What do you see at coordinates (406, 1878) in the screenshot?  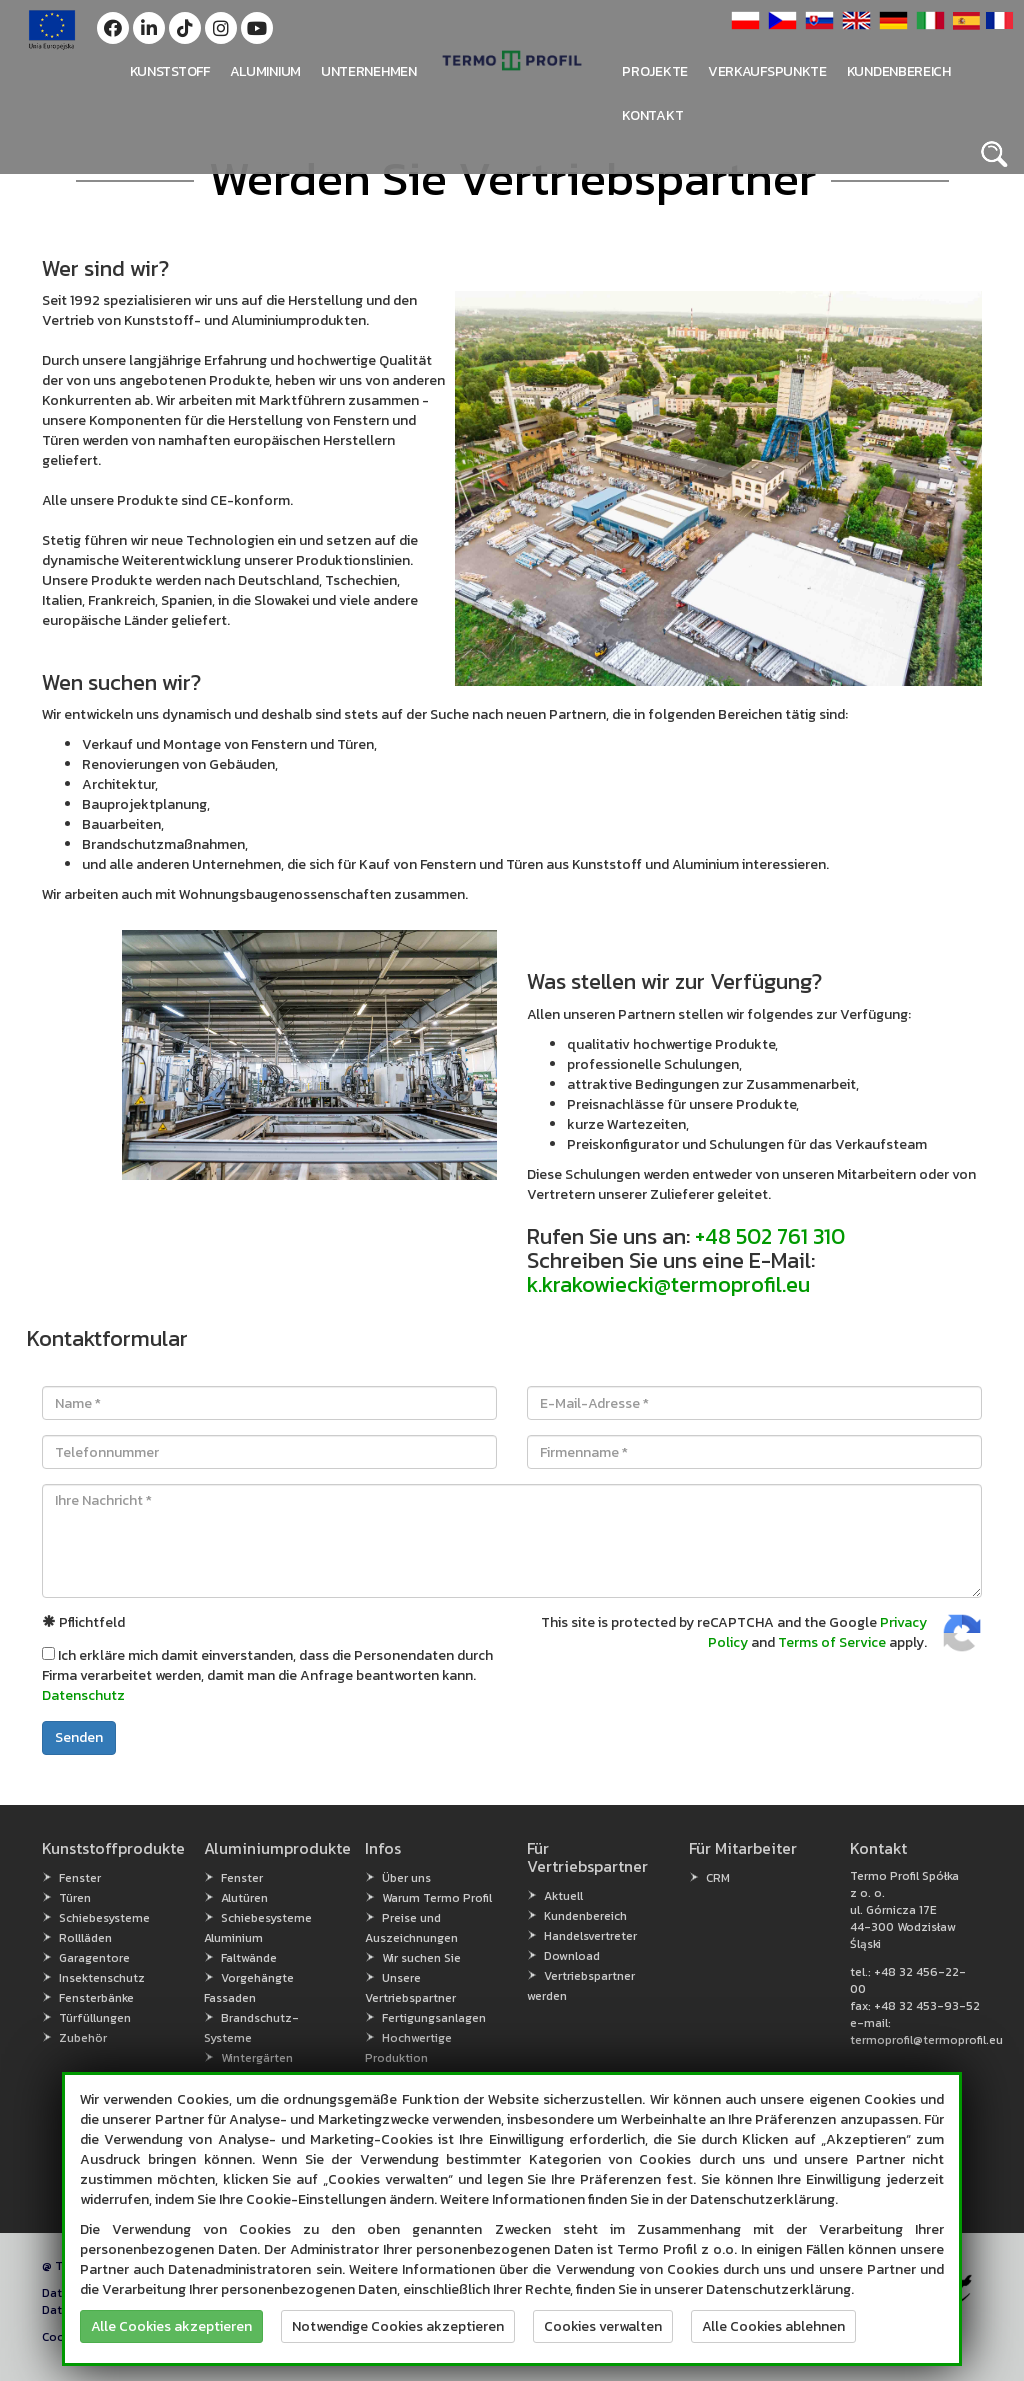 I see `Über uns` at bounding box center [406, 1878].